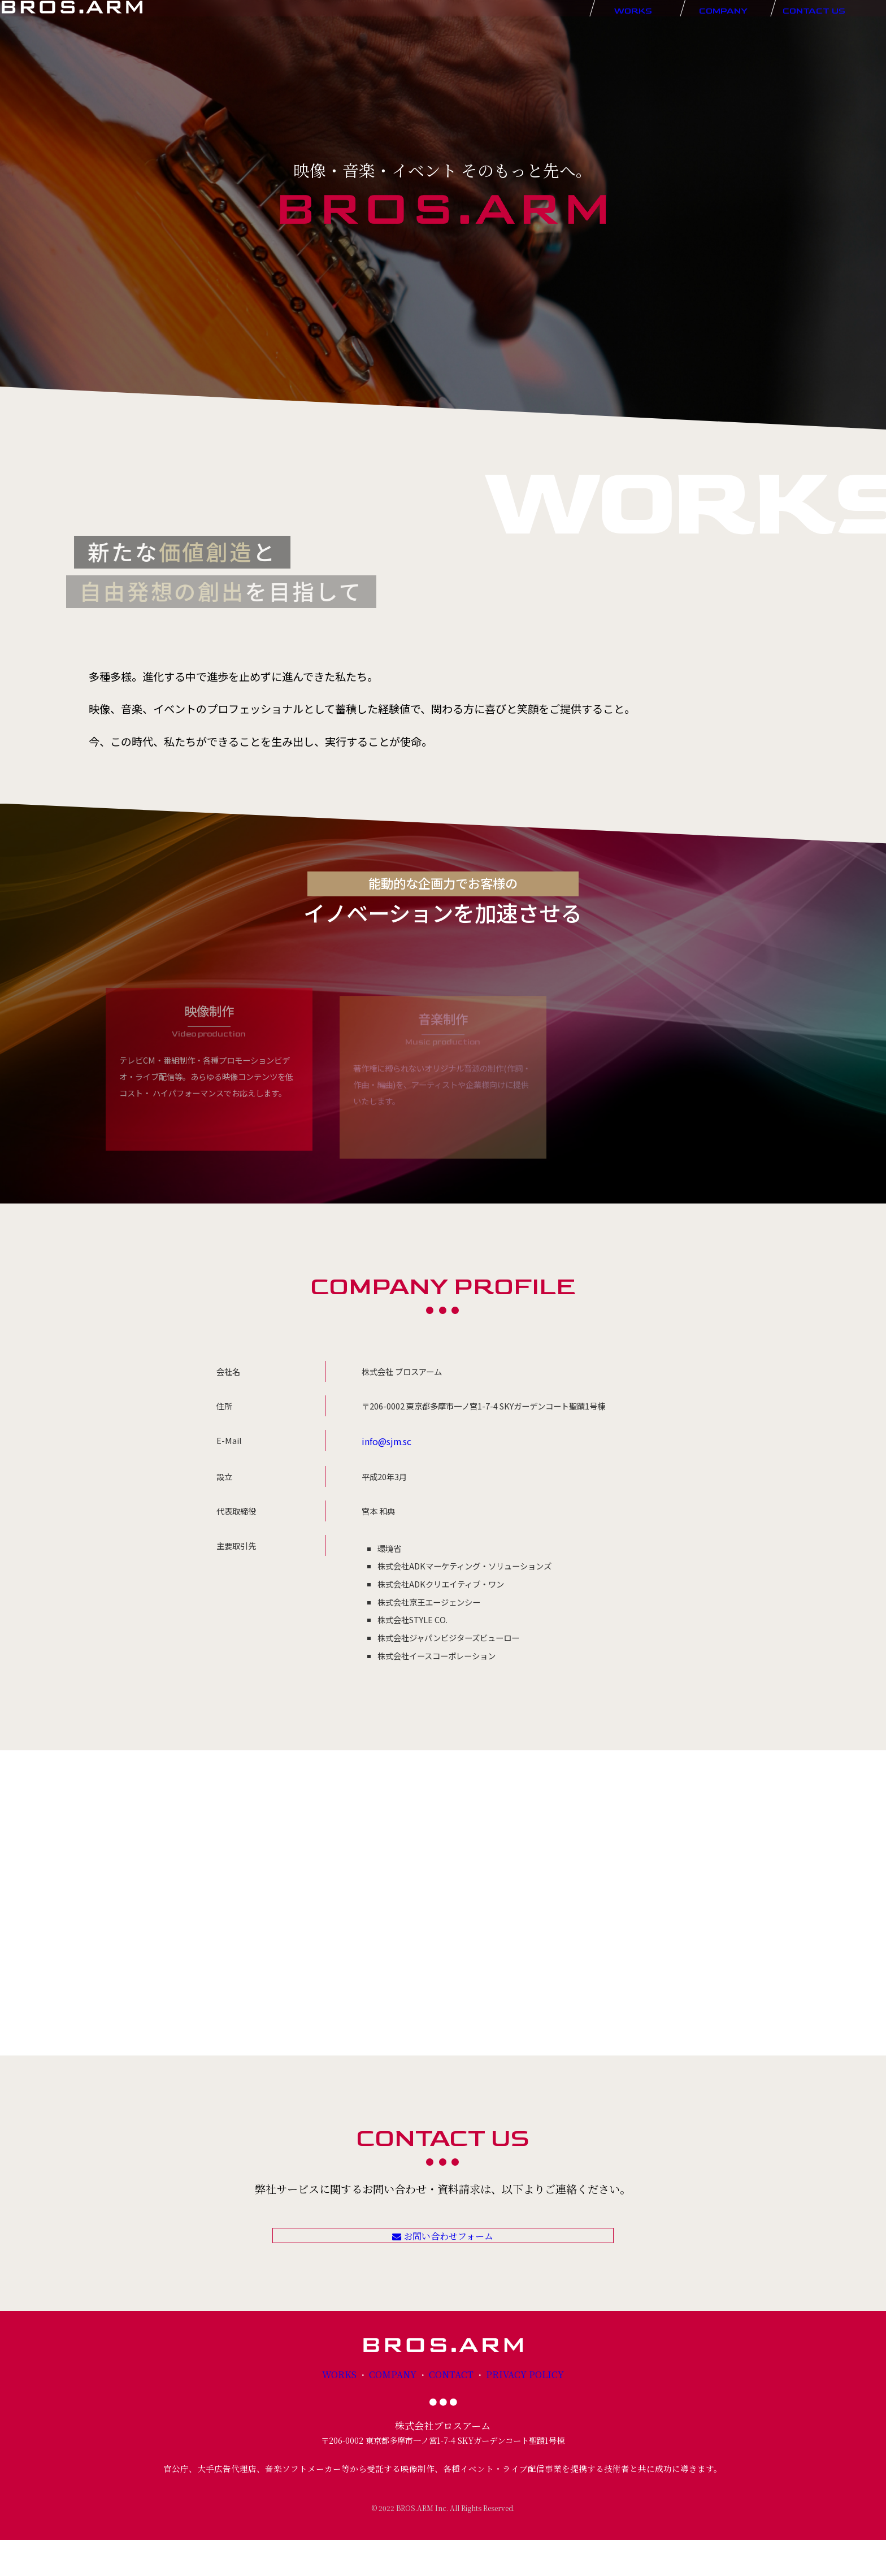 This screenshot has width=886, height=2576. I want to click on CONTACT, so click(451, 2411).